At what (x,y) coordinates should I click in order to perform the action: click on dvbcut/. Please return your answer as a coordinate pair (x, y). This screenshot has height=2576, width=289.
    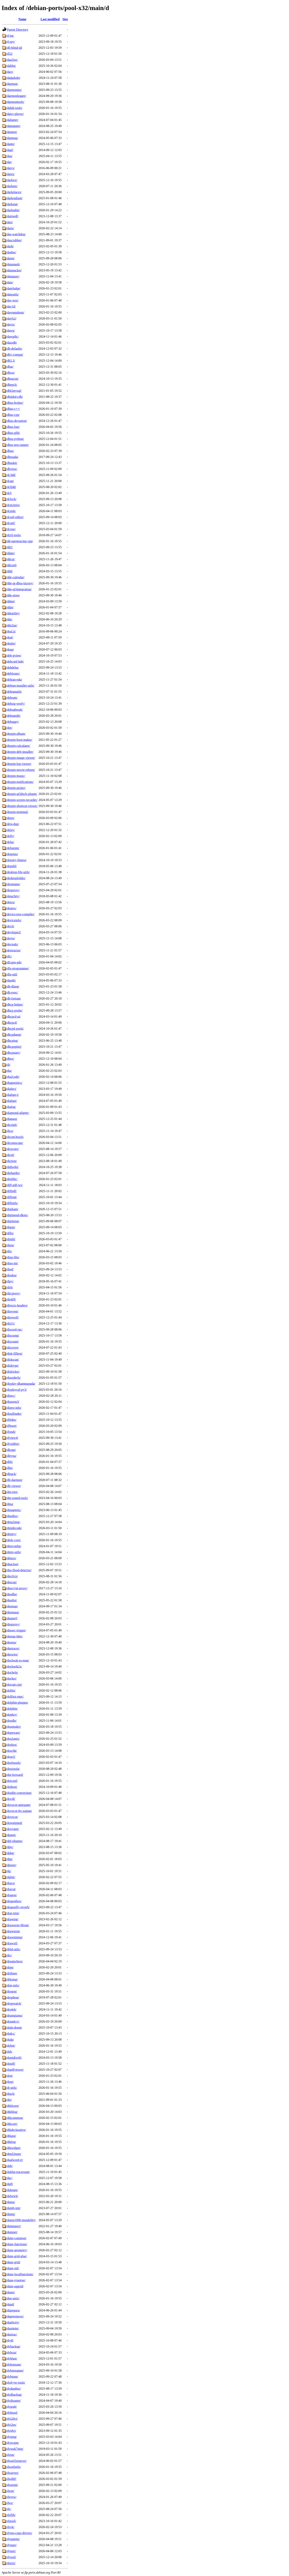
    Looking at the image, I should click on (12, 2352).